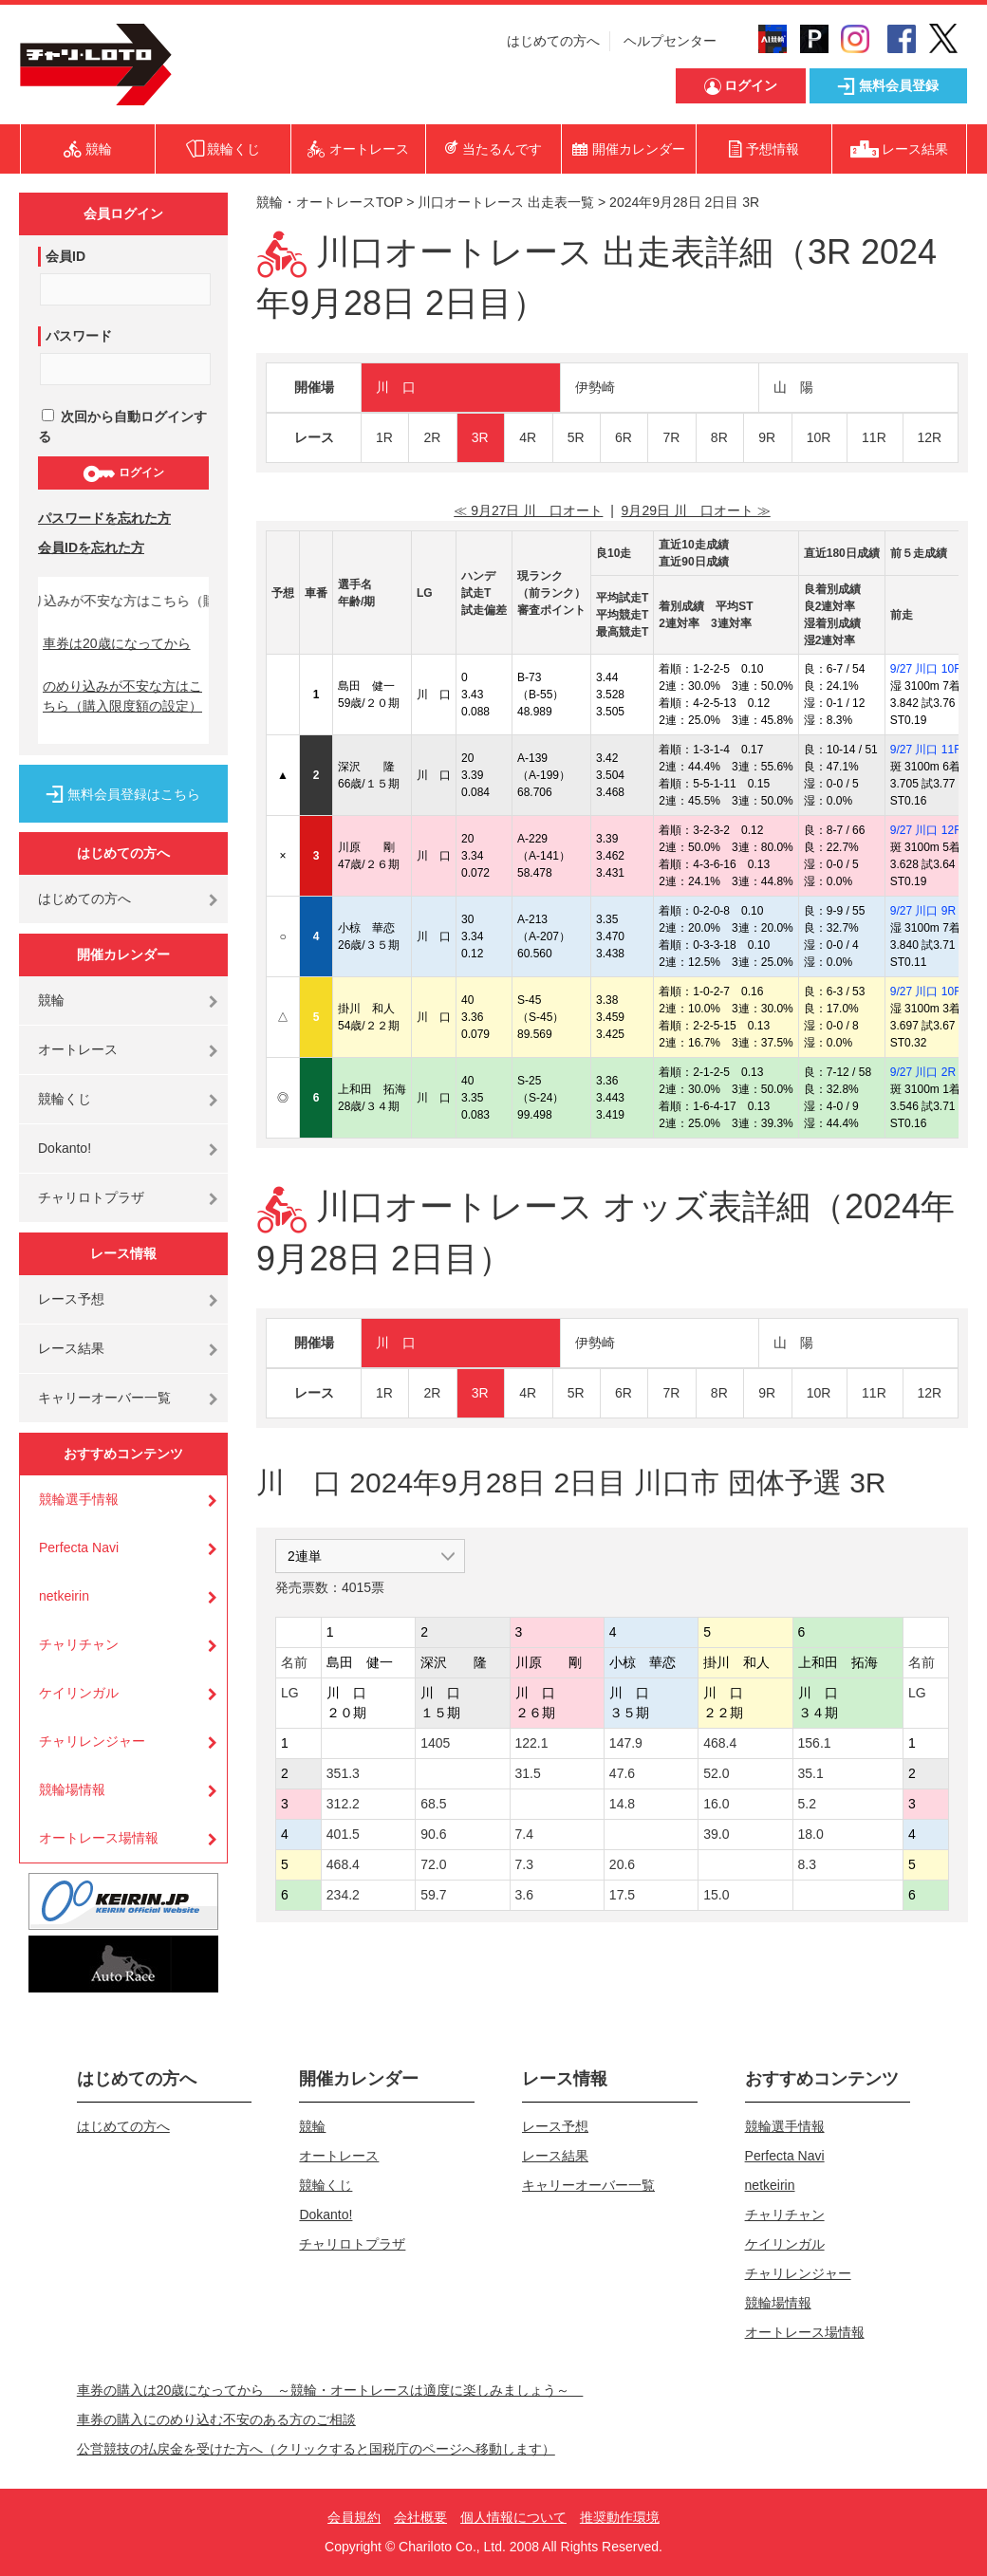  Describe the element at coordinates (433, 1864) in the screenshot. I see `72.0` at that location.